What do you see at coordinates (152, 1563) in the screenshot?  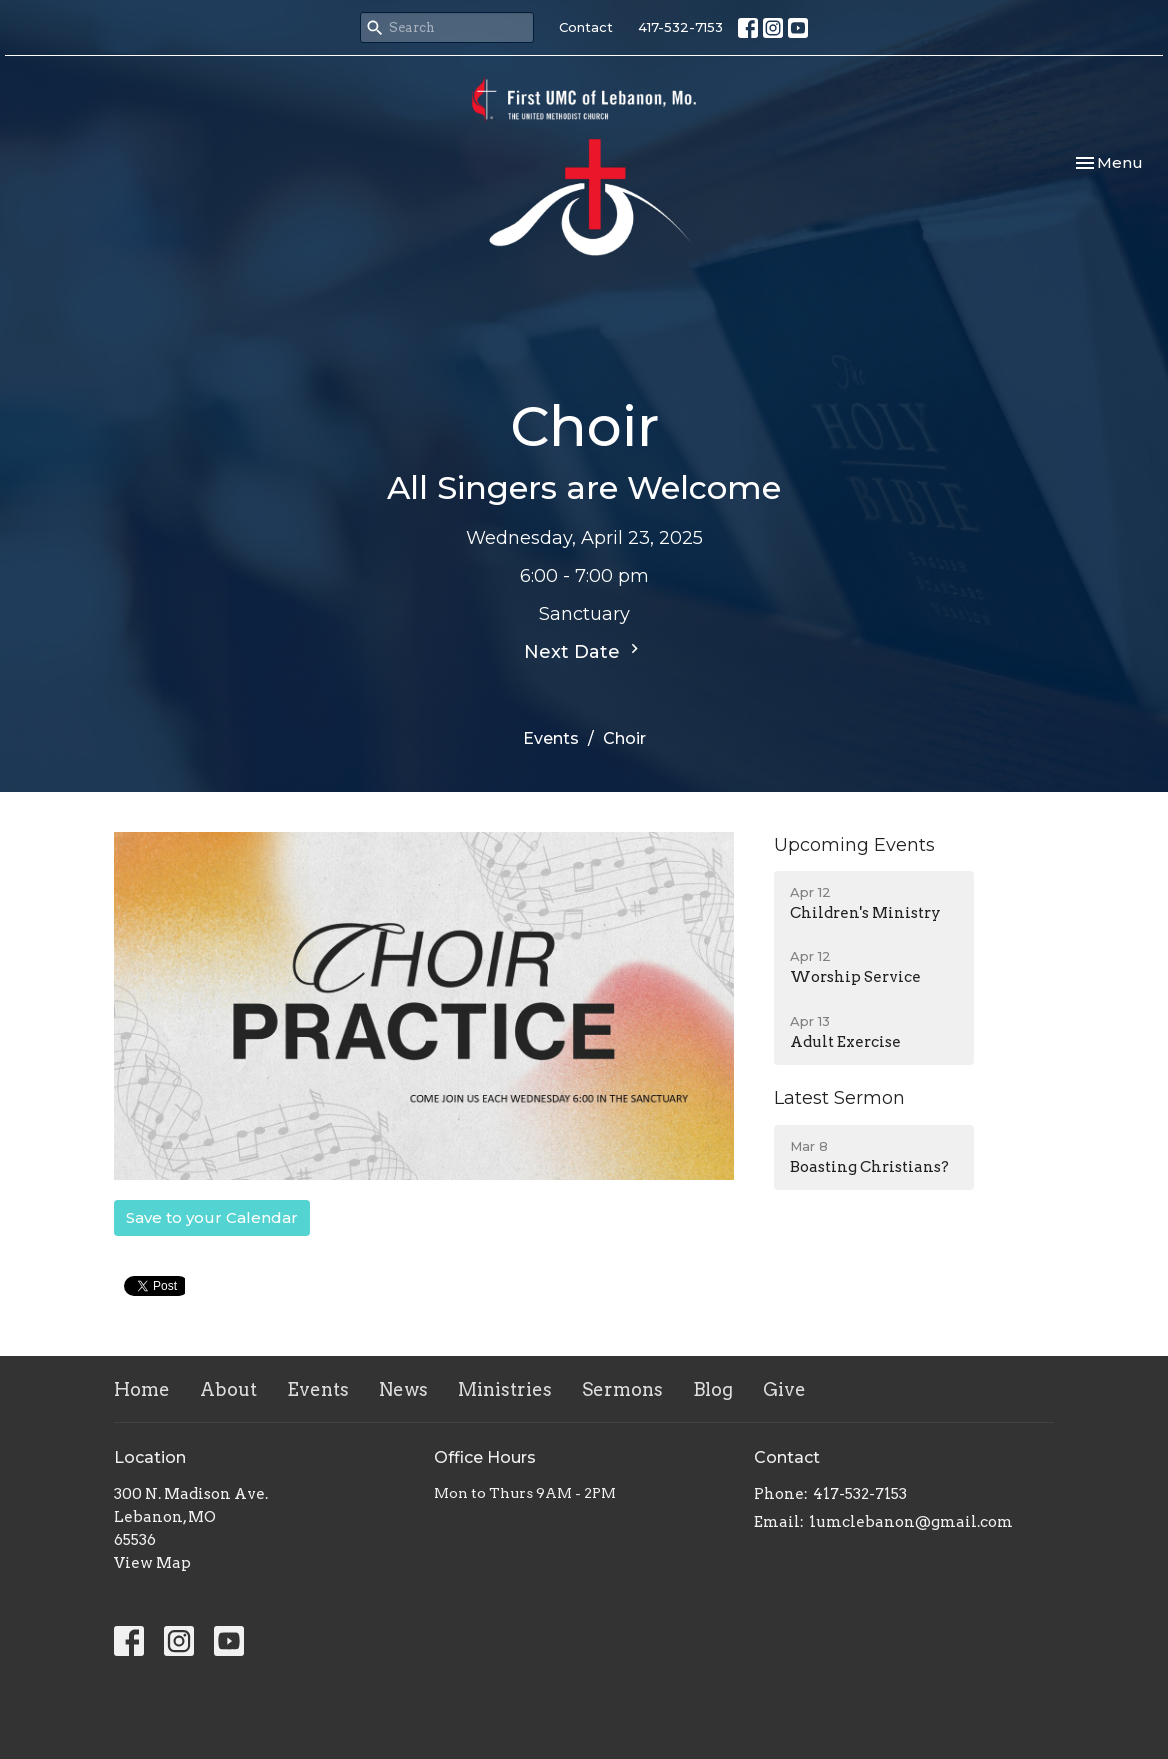 I see `View Map` at bounding box center [152, 1563].